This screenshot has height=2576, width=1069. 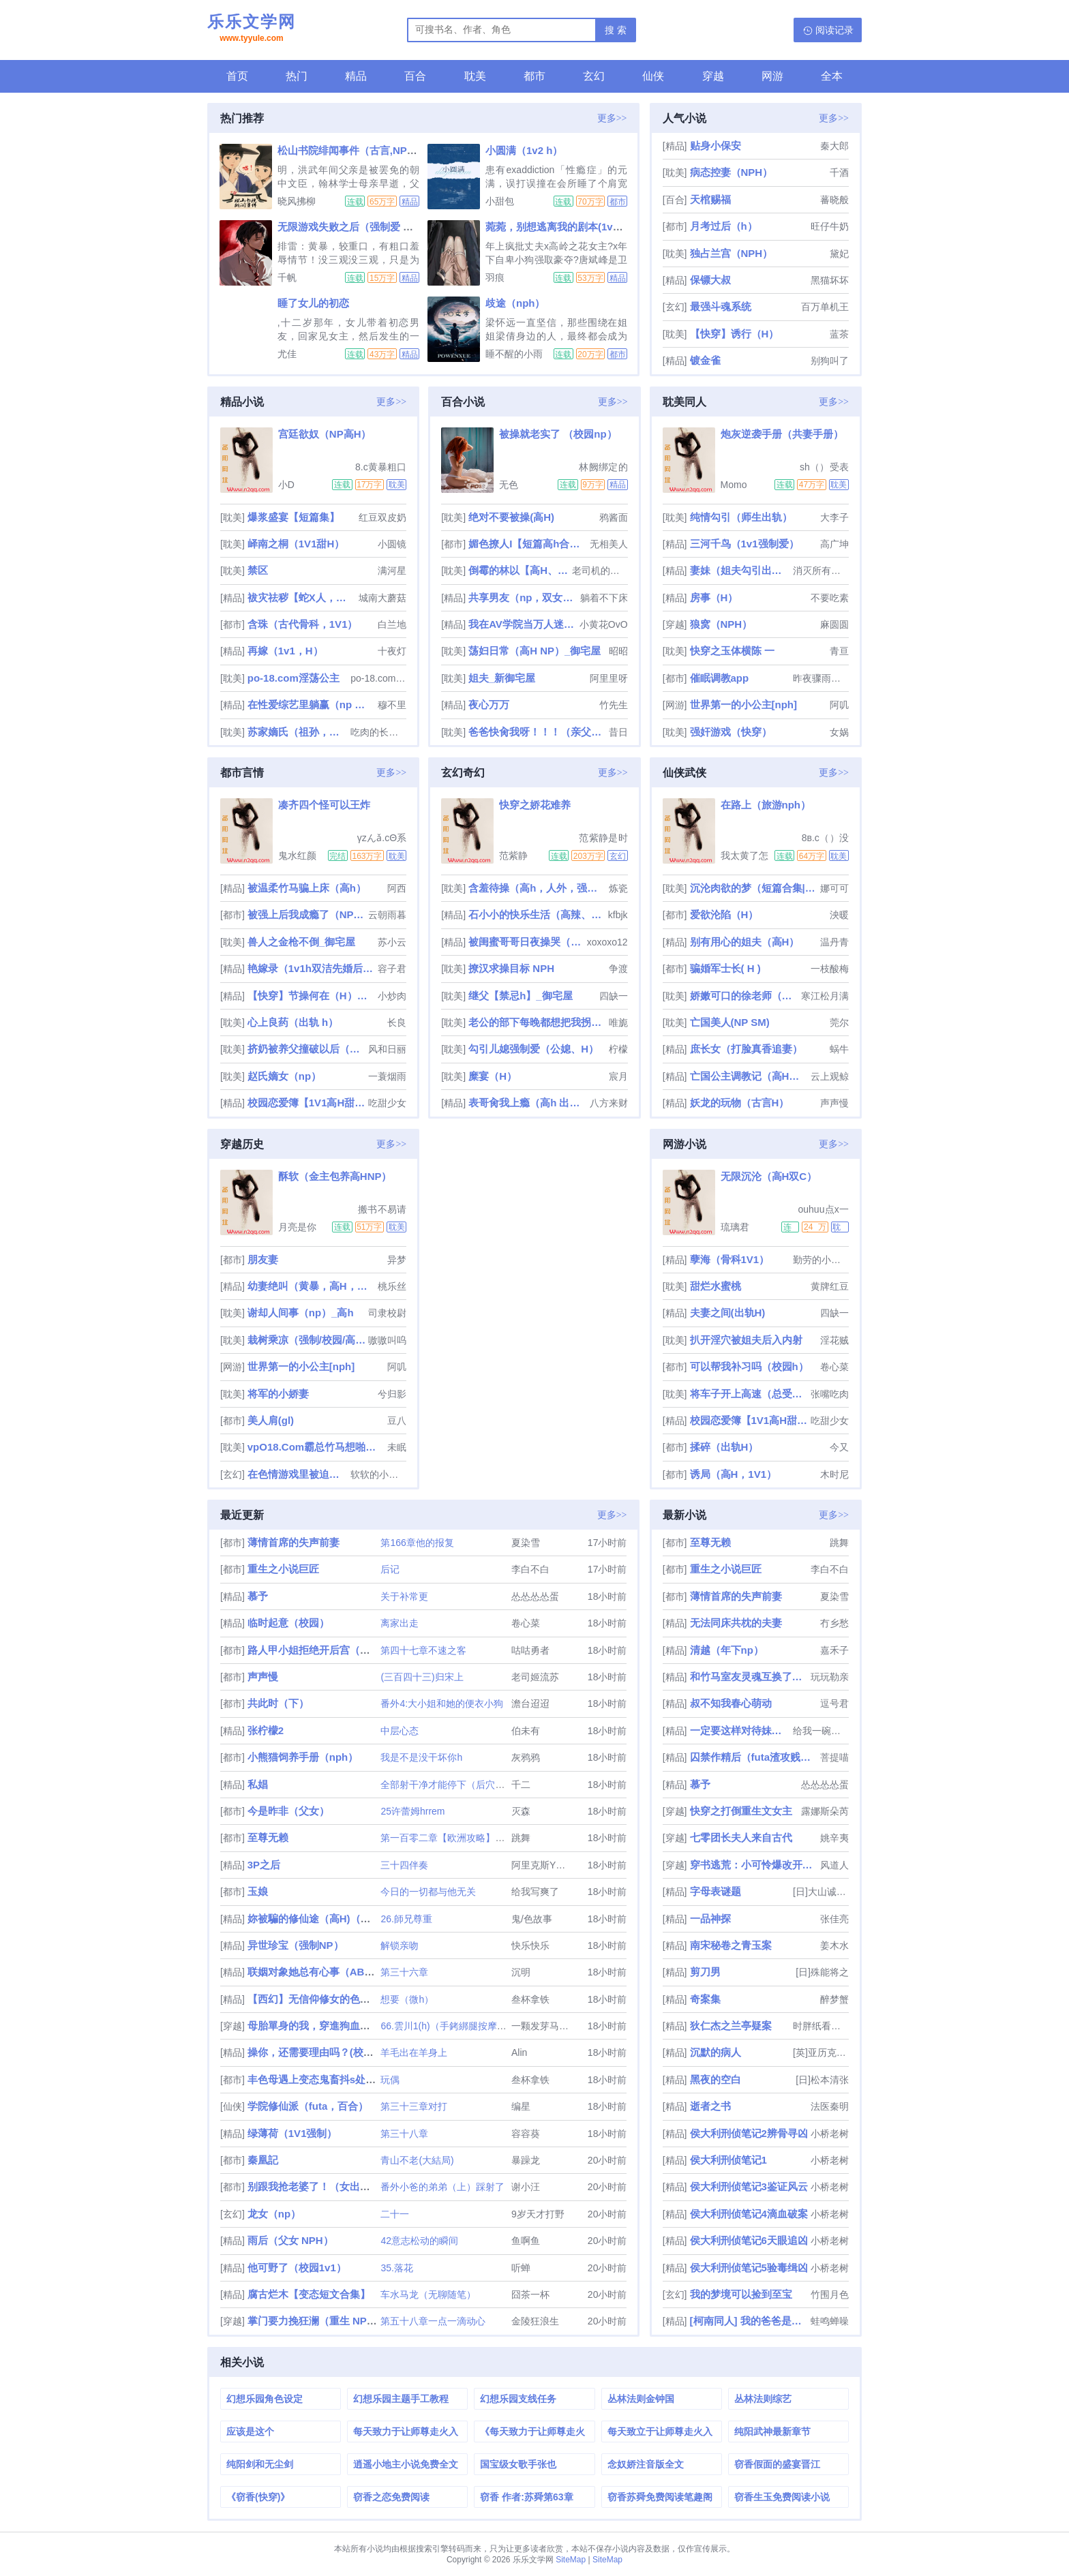 What do you see at coordinates (293, 517) in the screenshot?
I see `爆浆盛宴【短篇集】` at bounding box center [293, 517].